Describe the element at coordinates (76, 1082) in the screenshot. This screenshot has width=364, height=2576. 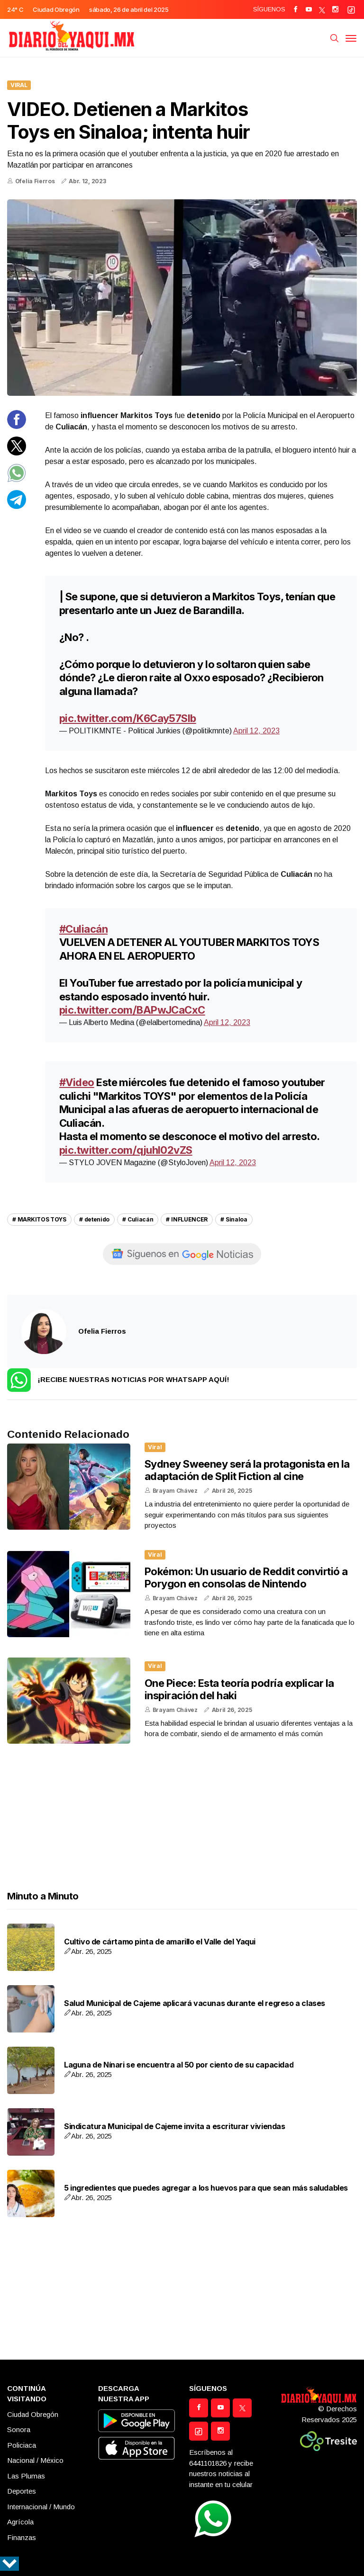
I see `#Video` at that location.